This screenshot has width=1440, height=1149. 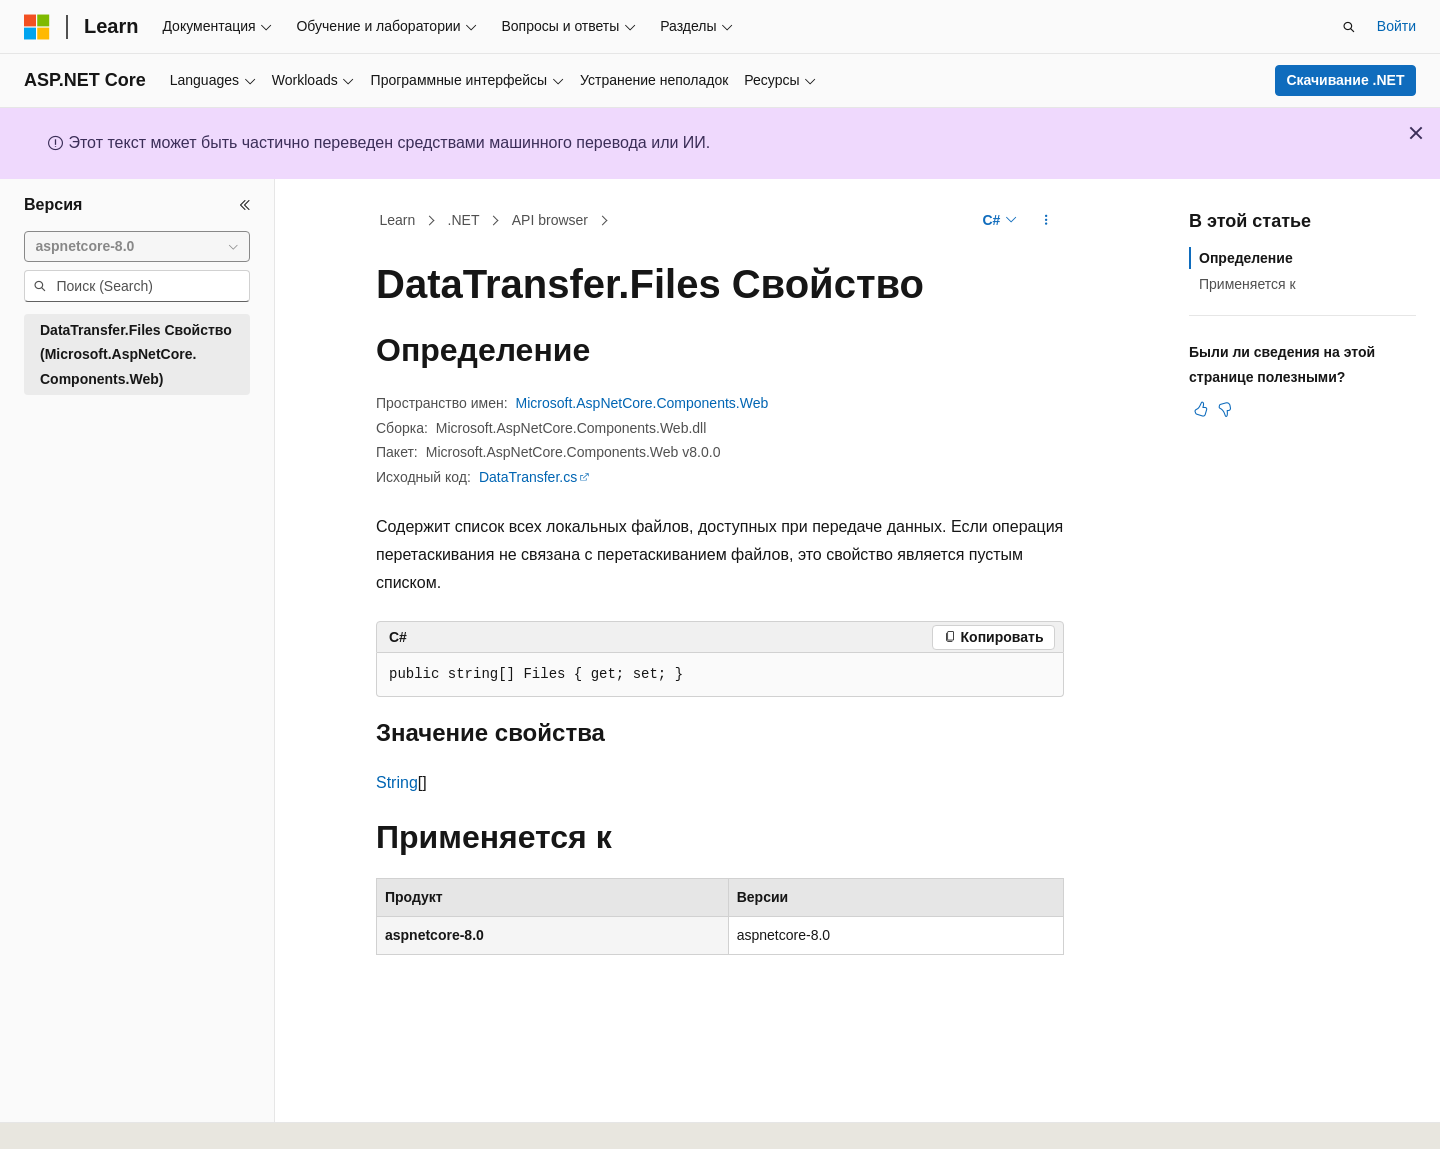 I want to click on [Дополнительные действия], so click(x=1046, y=221).